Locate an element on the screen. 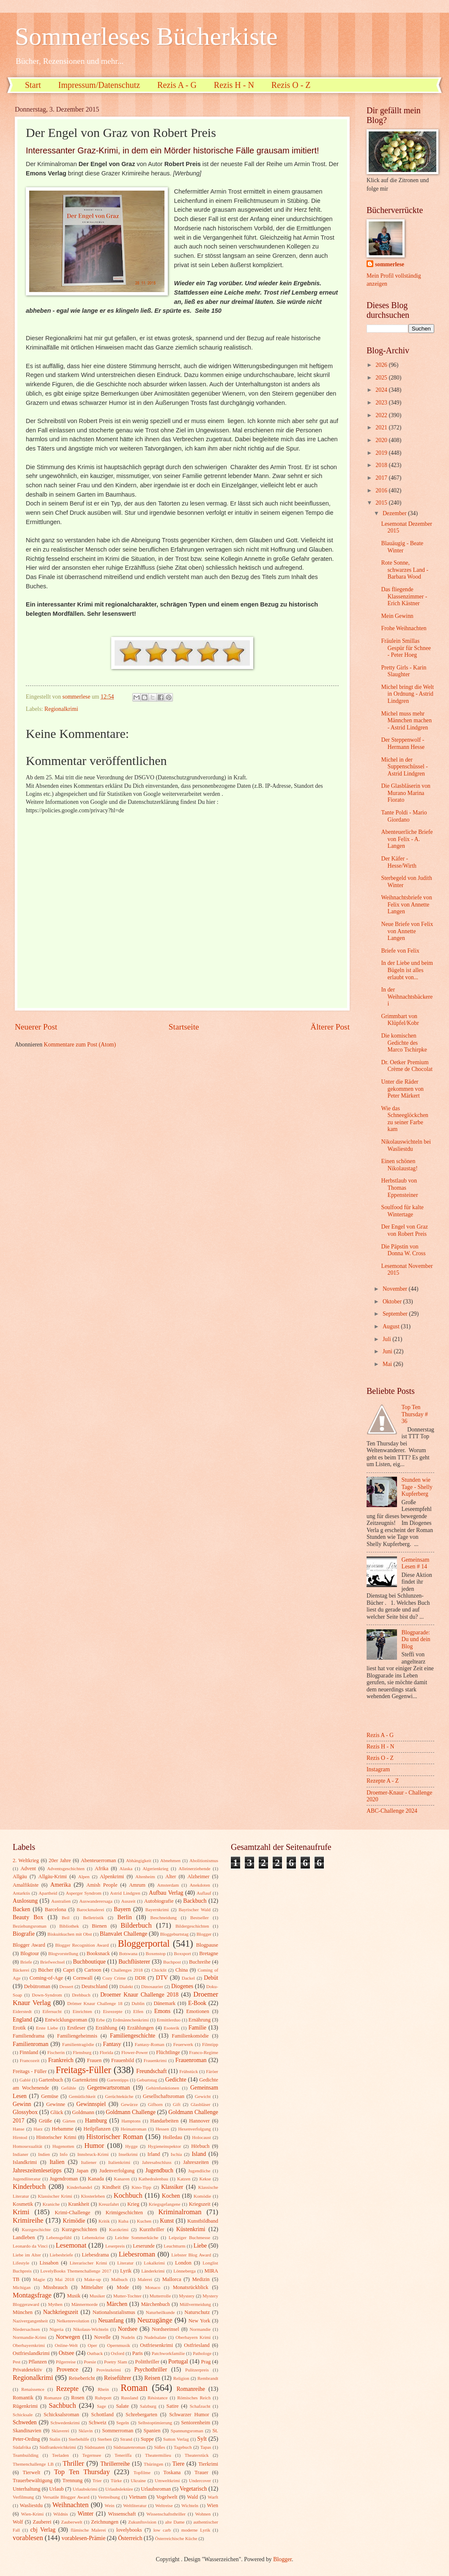 The image size is (449, 2576). Anekdoten is located at coordinates (199, 1885).